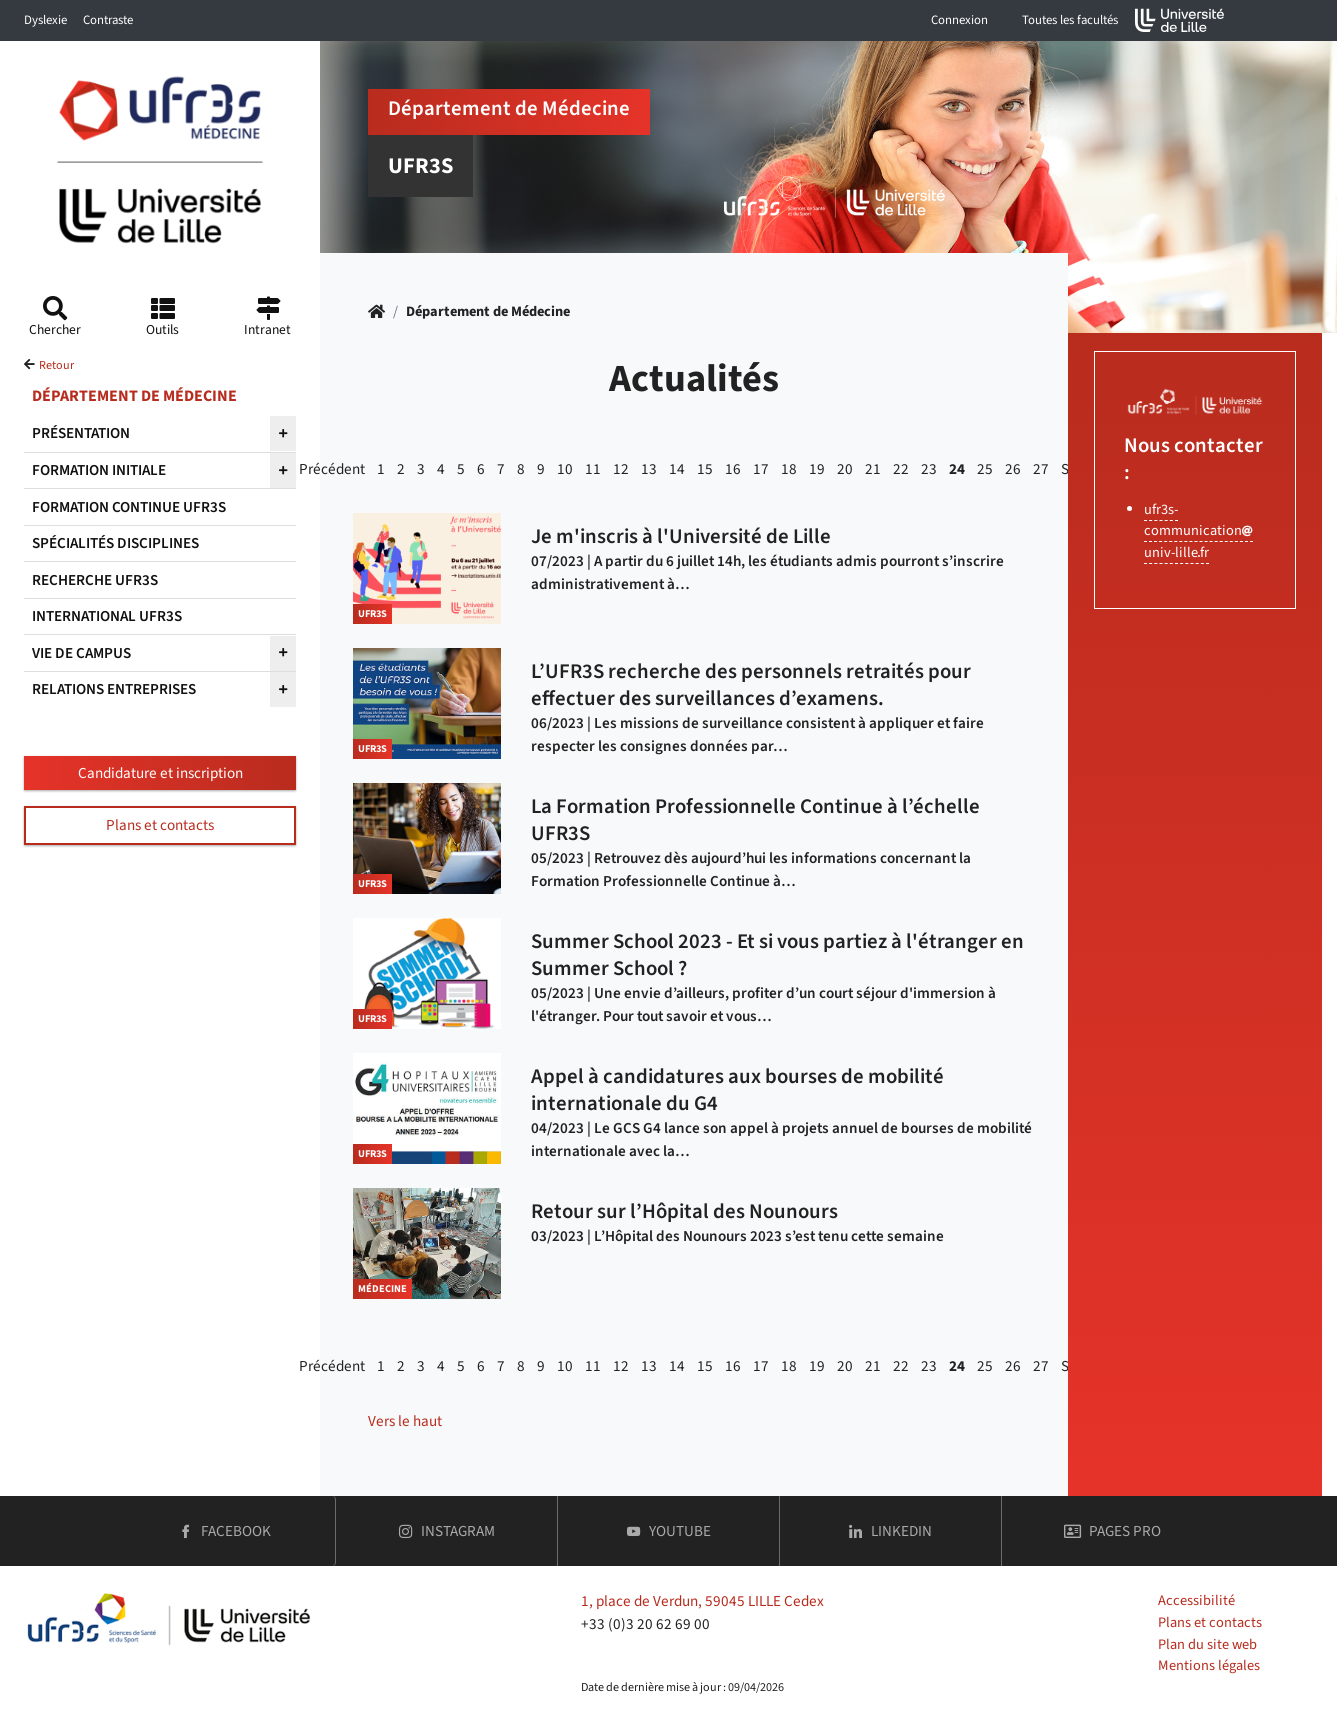  I want to click on Connexion, so click(959, 20).